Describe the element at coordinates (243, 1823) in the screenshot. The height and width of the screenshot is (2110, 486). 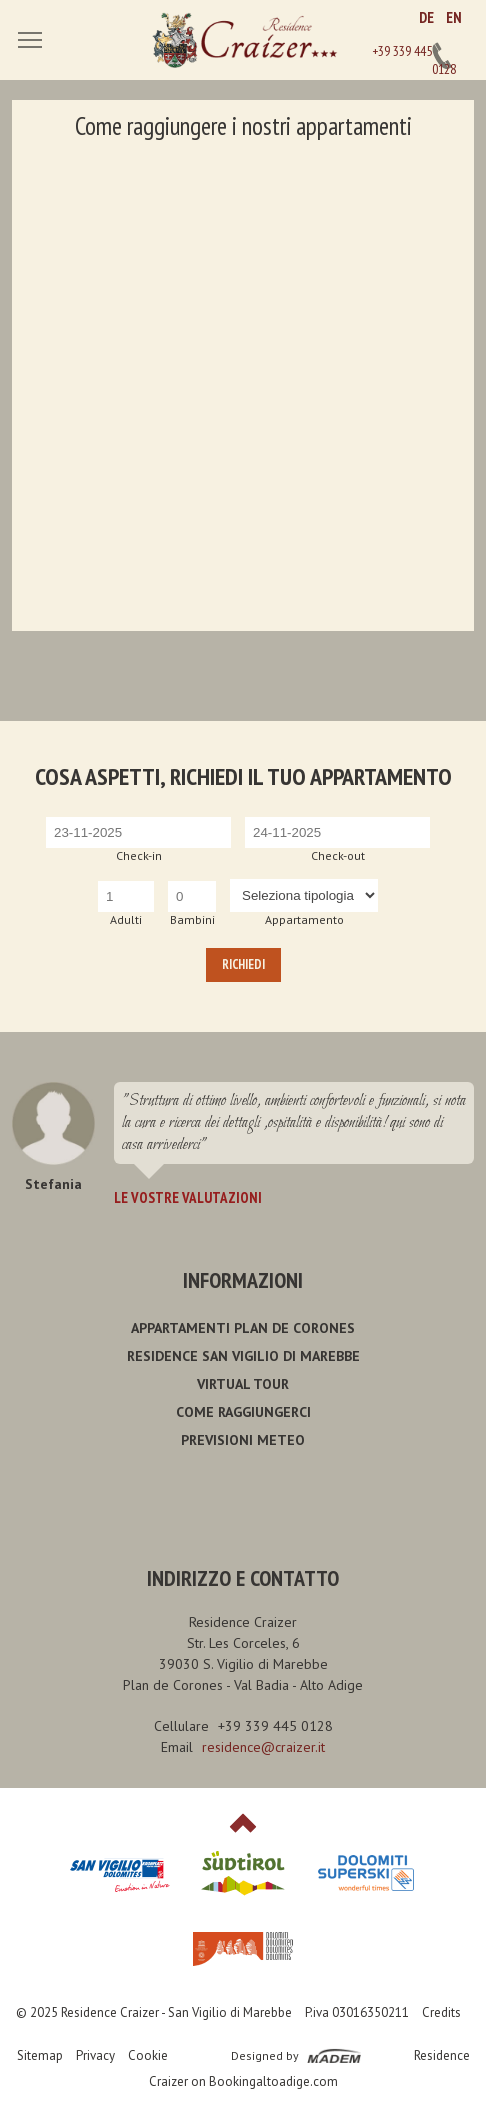
I see `Top` at that location.